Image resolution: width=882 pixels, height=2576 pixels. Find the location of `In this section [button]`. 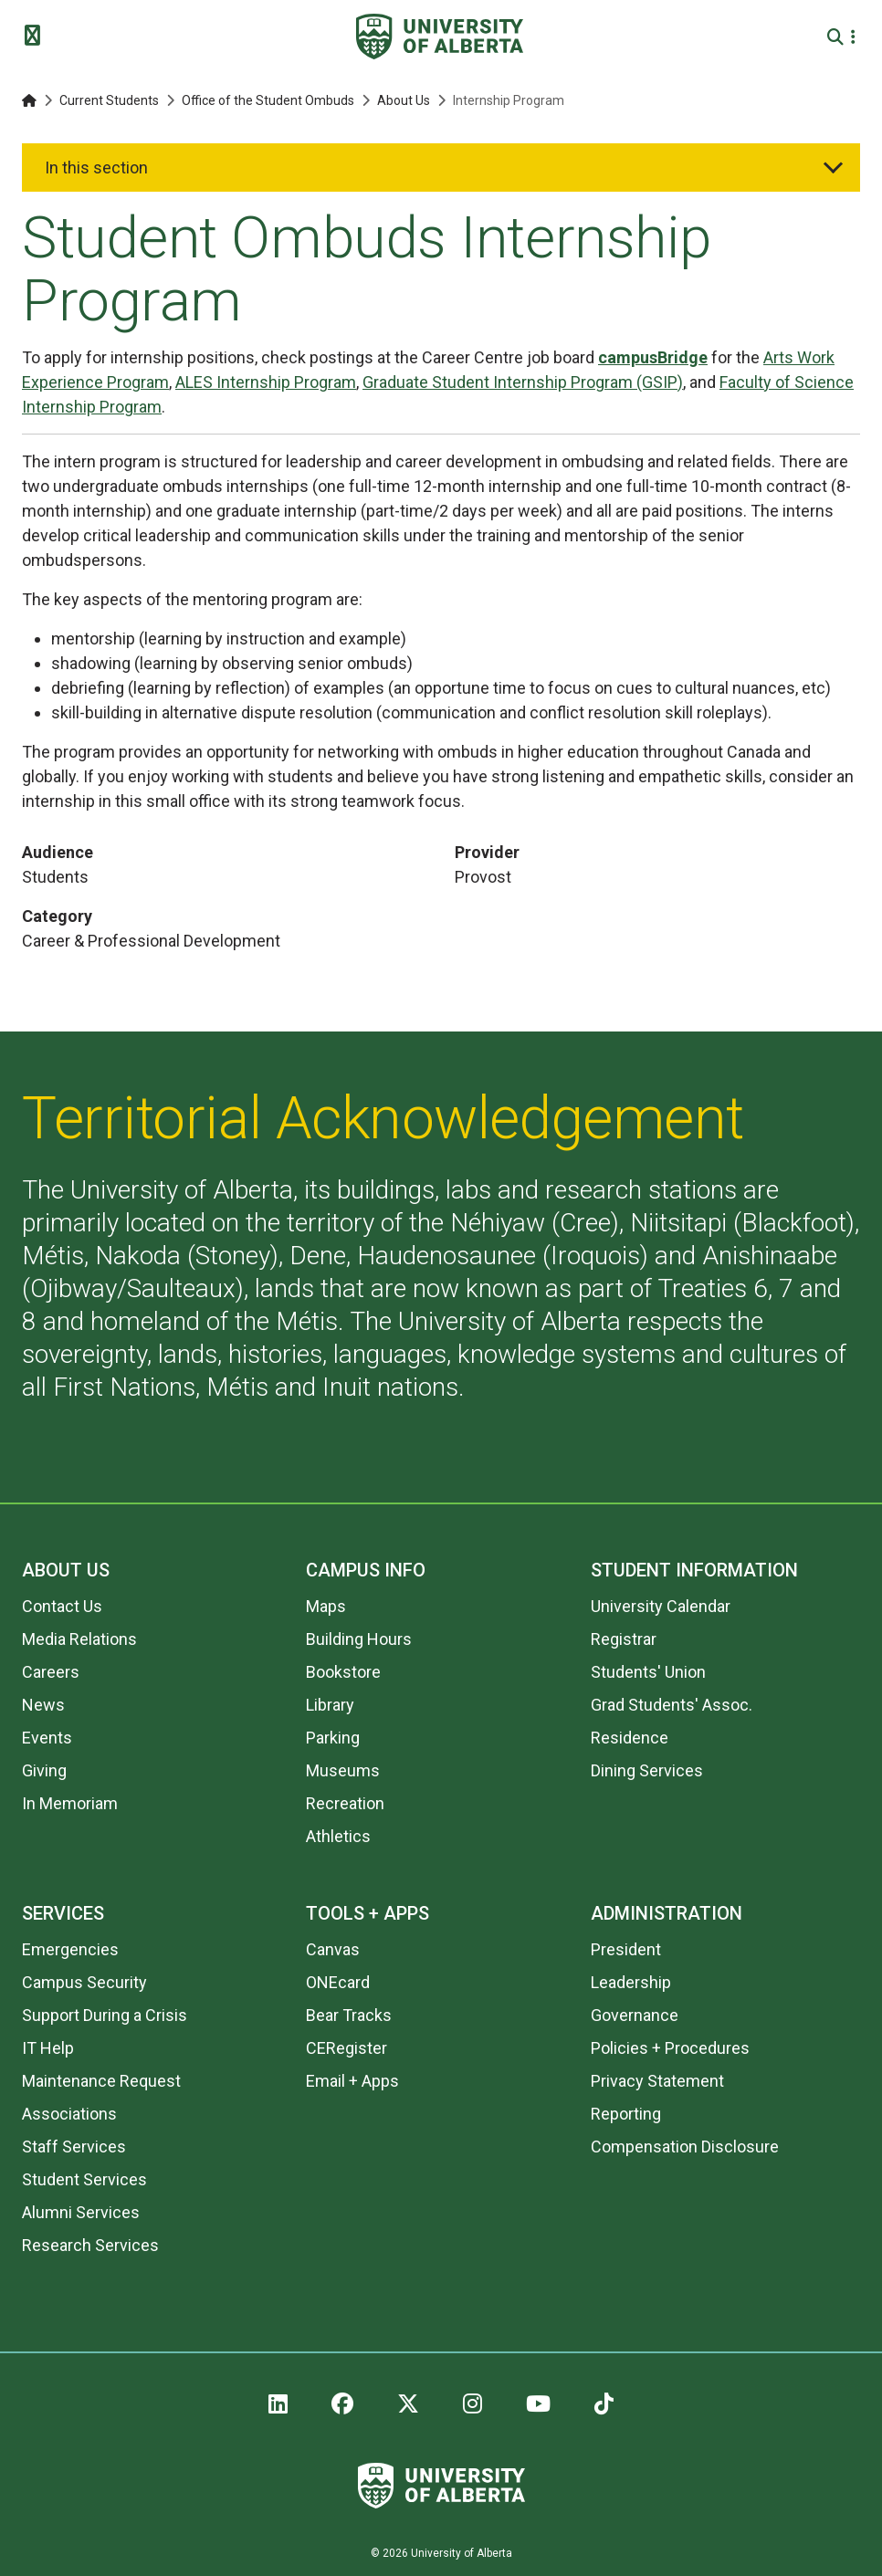

In this section [button] is located at coordinates (96, 167).